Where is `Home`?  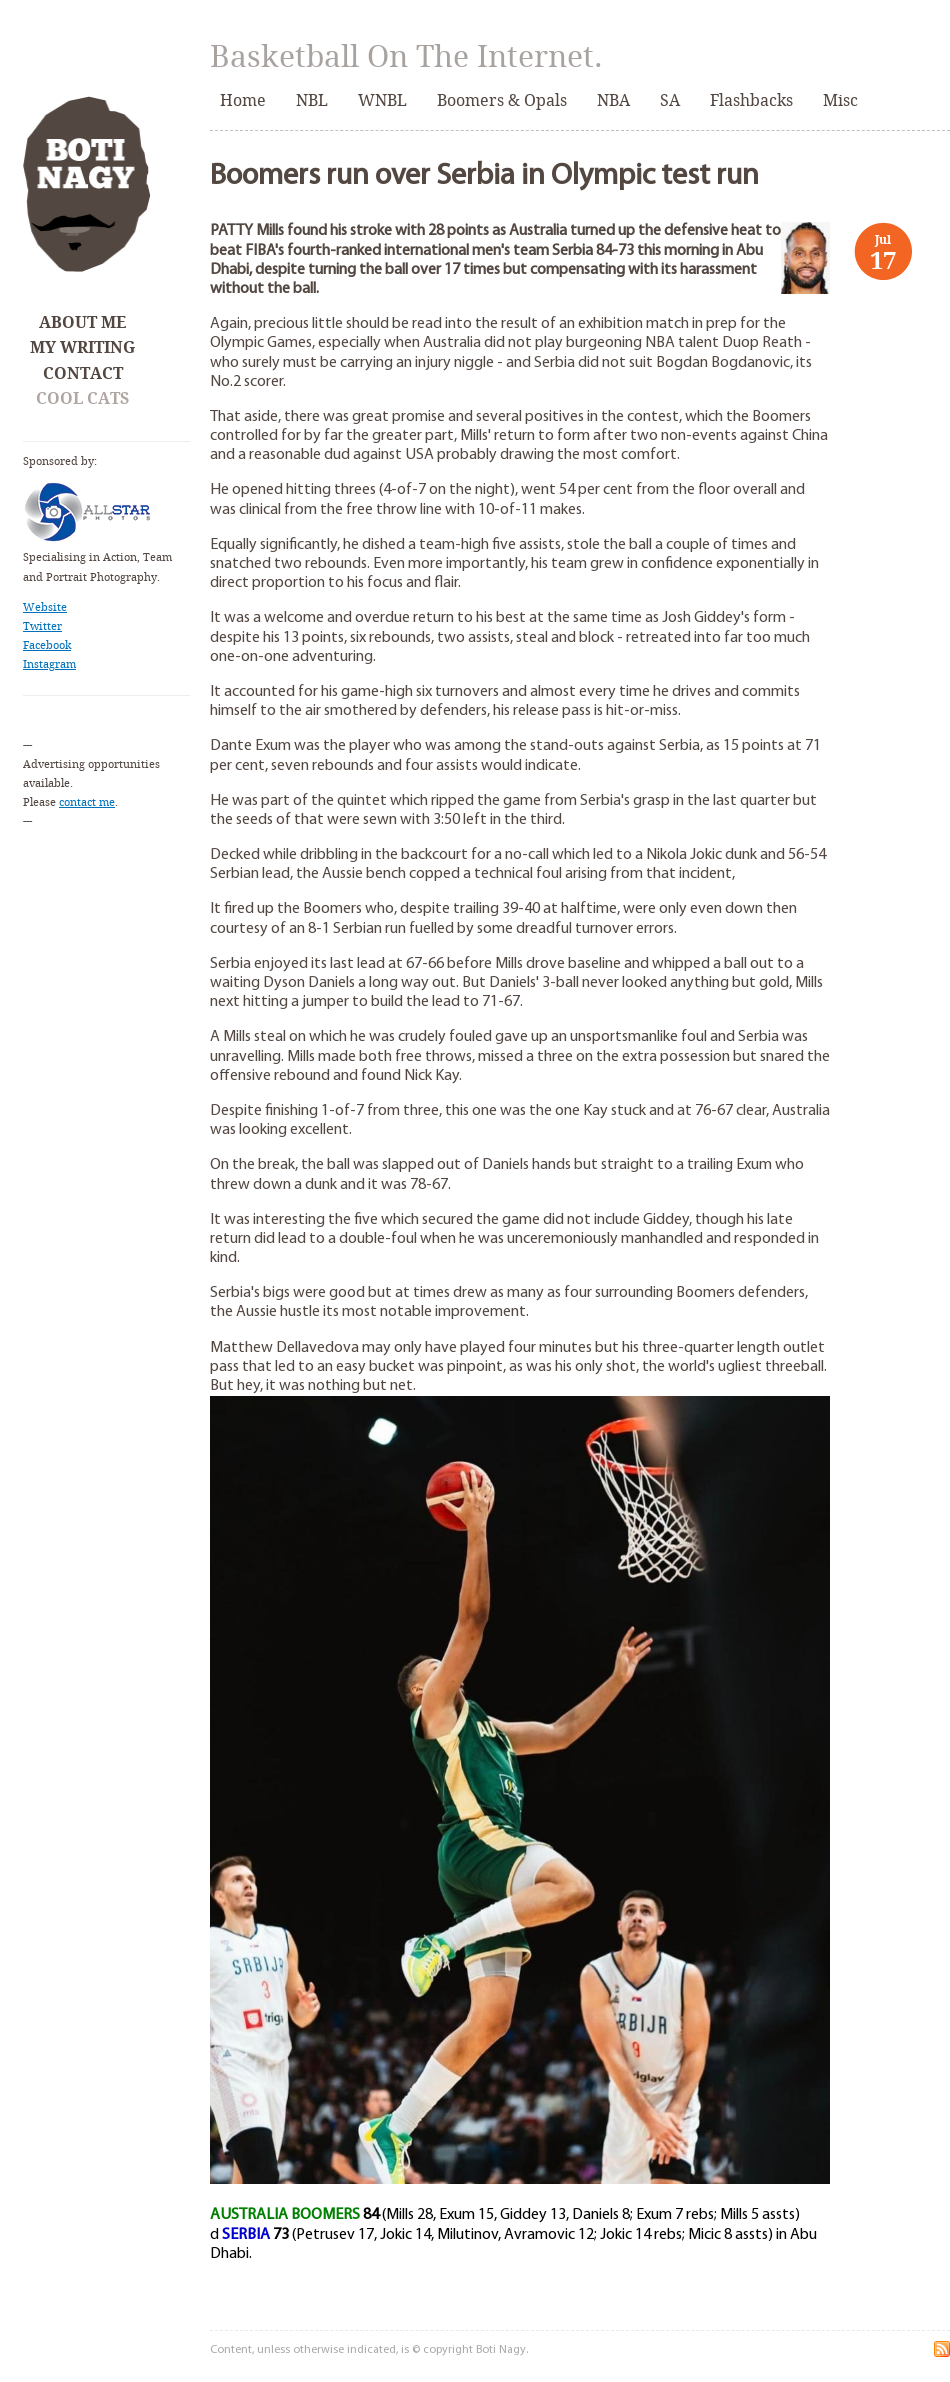 Home is located at coordinates (243, 100).